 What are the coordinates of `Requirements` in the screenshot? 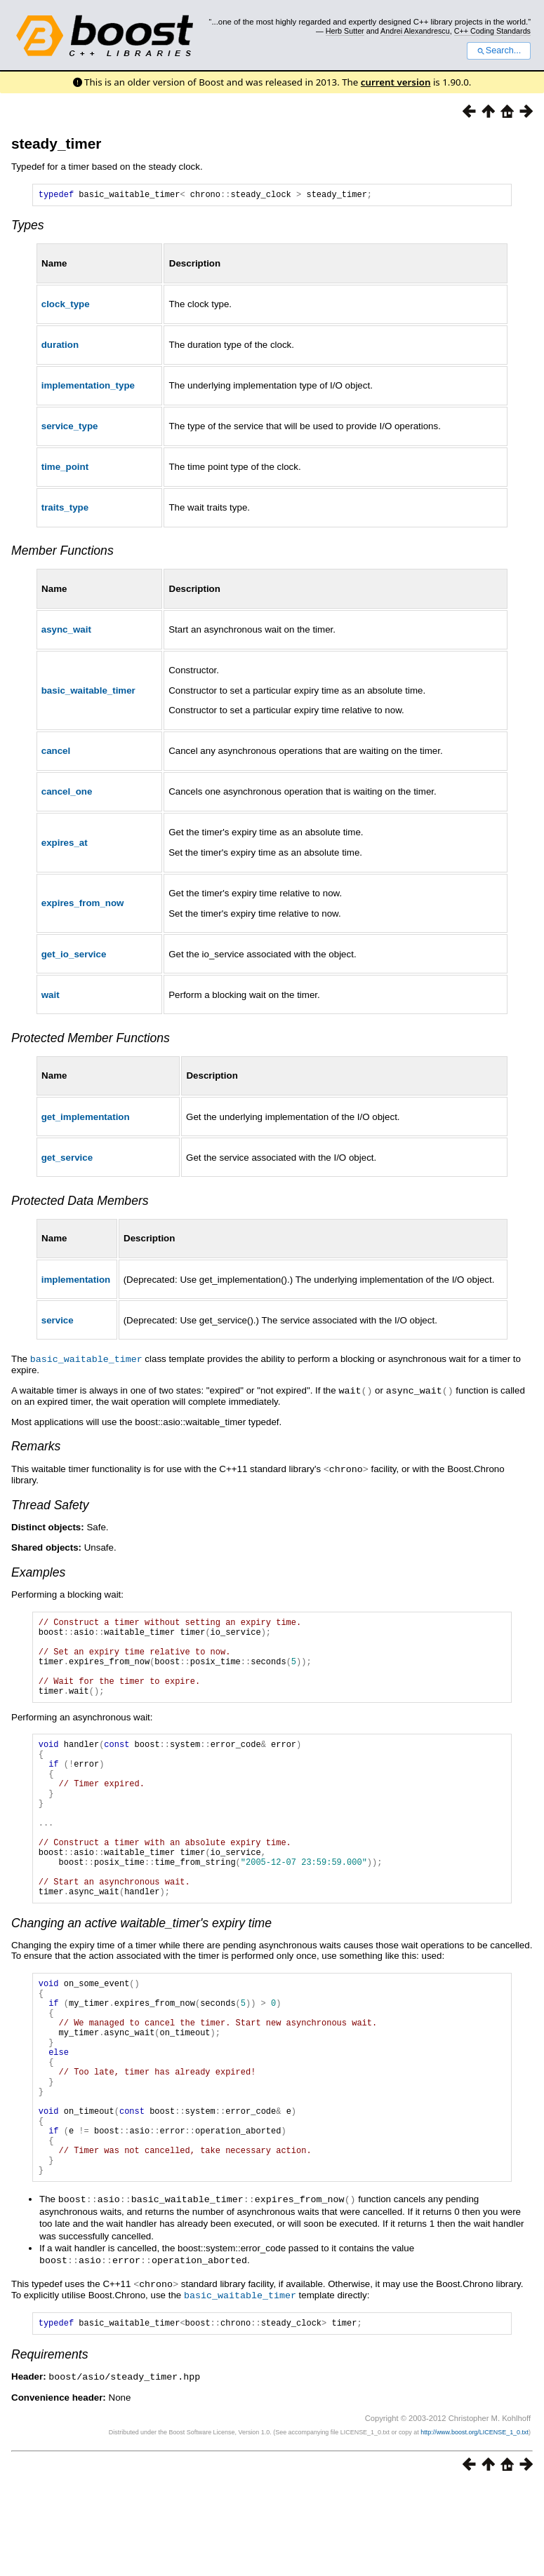 It's located at (49, 2446).